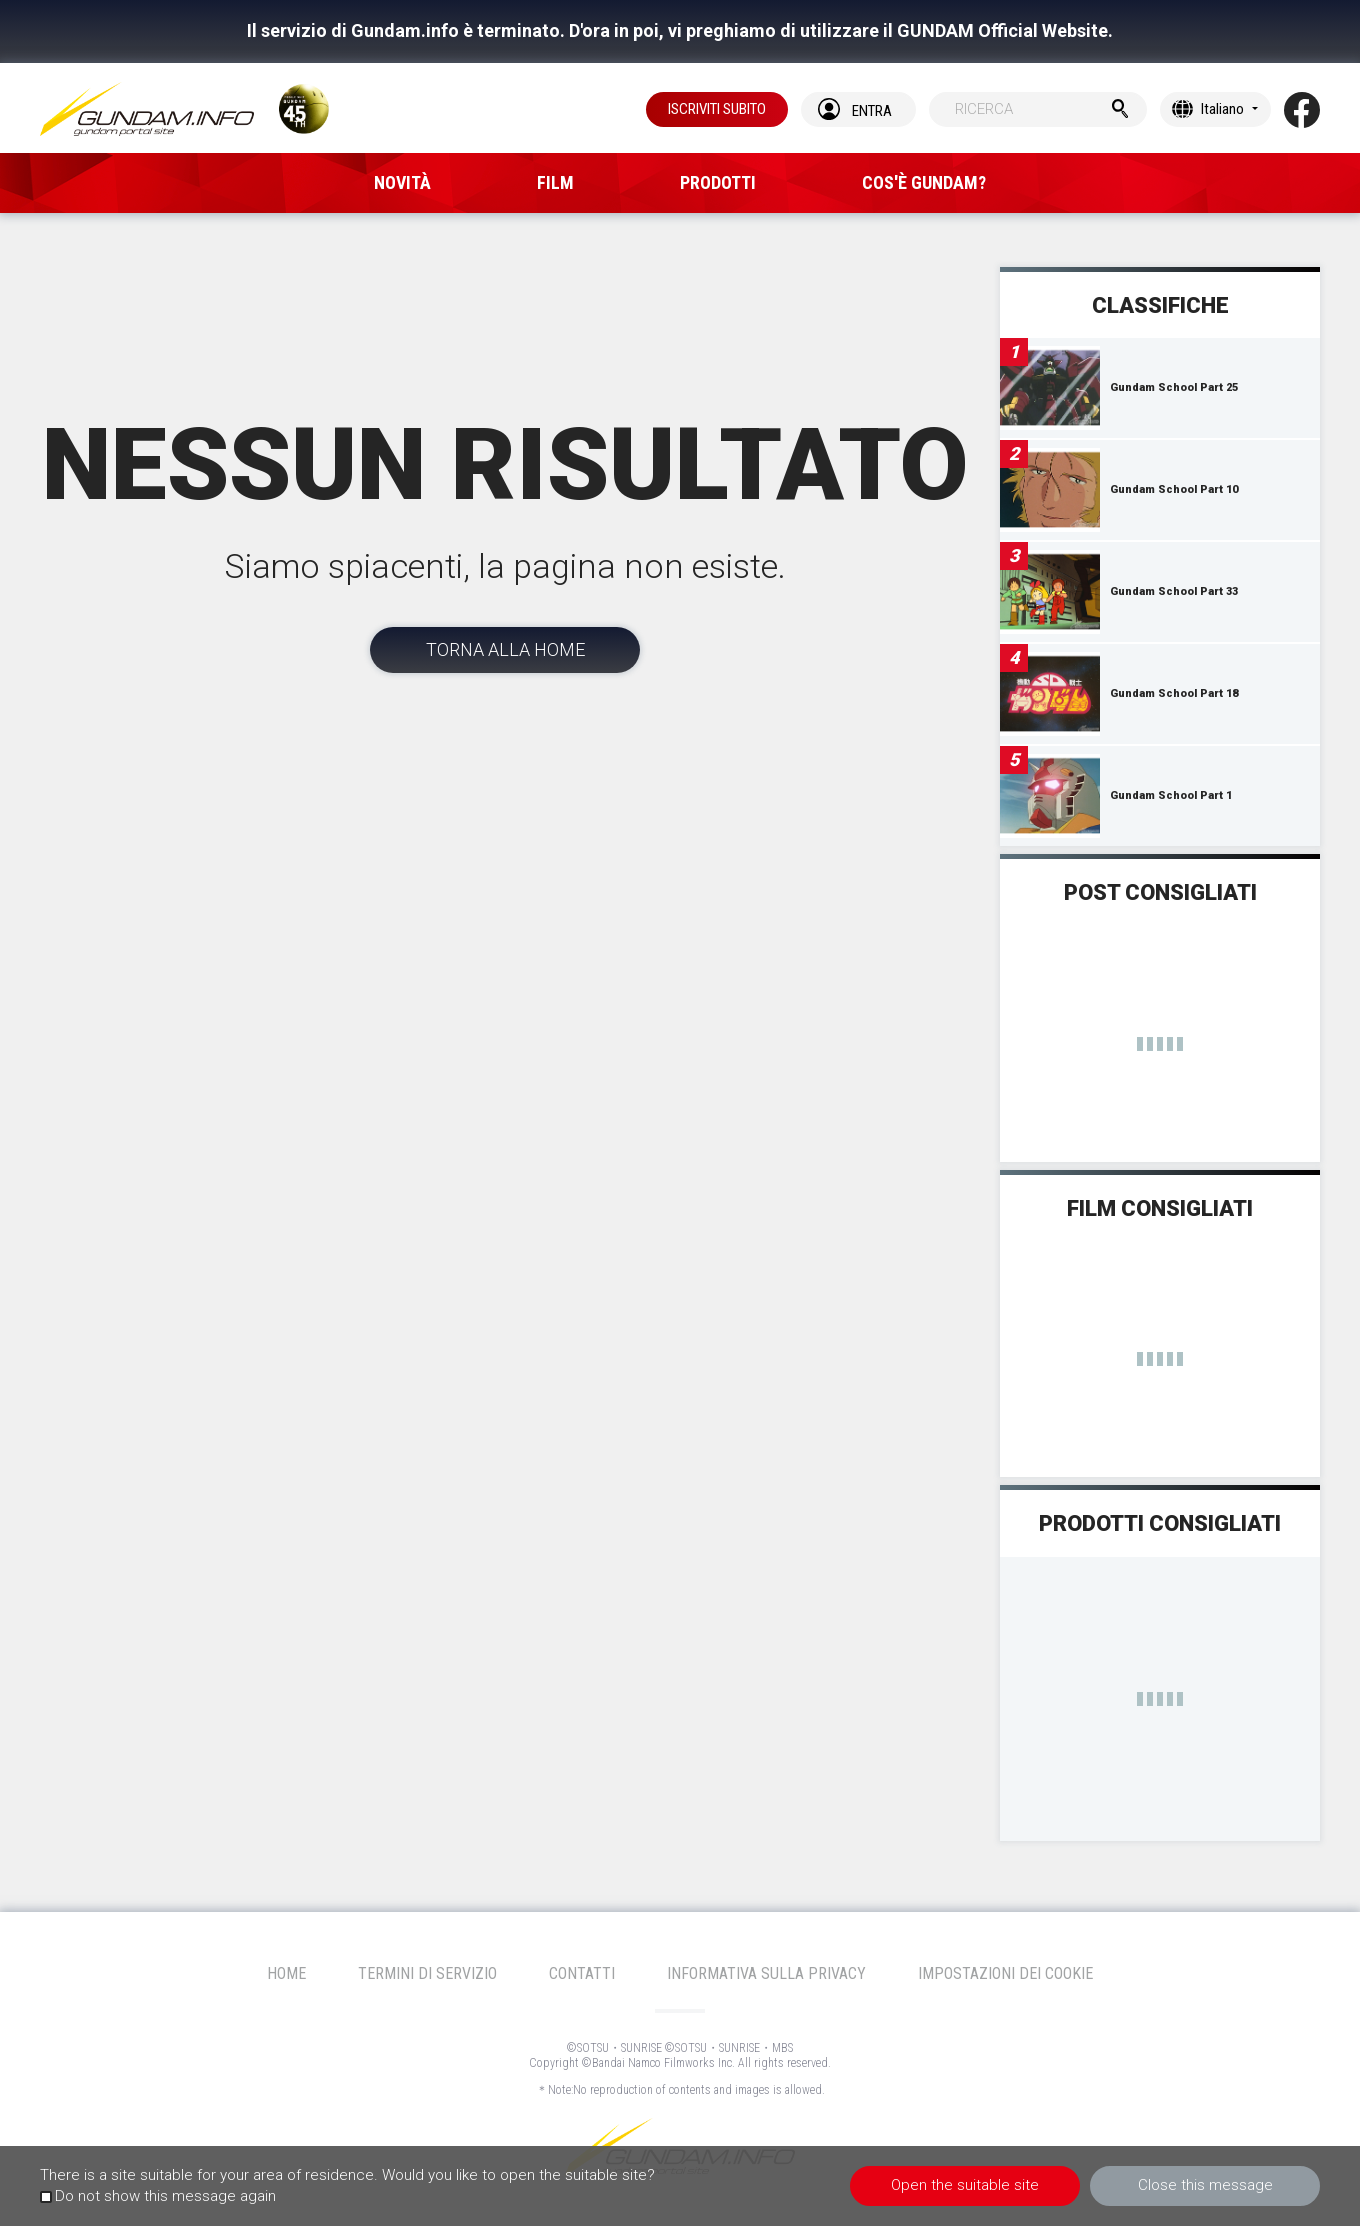  Describe the element at coordinates (680, 30) in the screenshot. I see `Il servizio di Gundam.info è terminato. D'ora in poi, vi preghiamo di utilizzare il GUNDAM Official Website.` at that location.